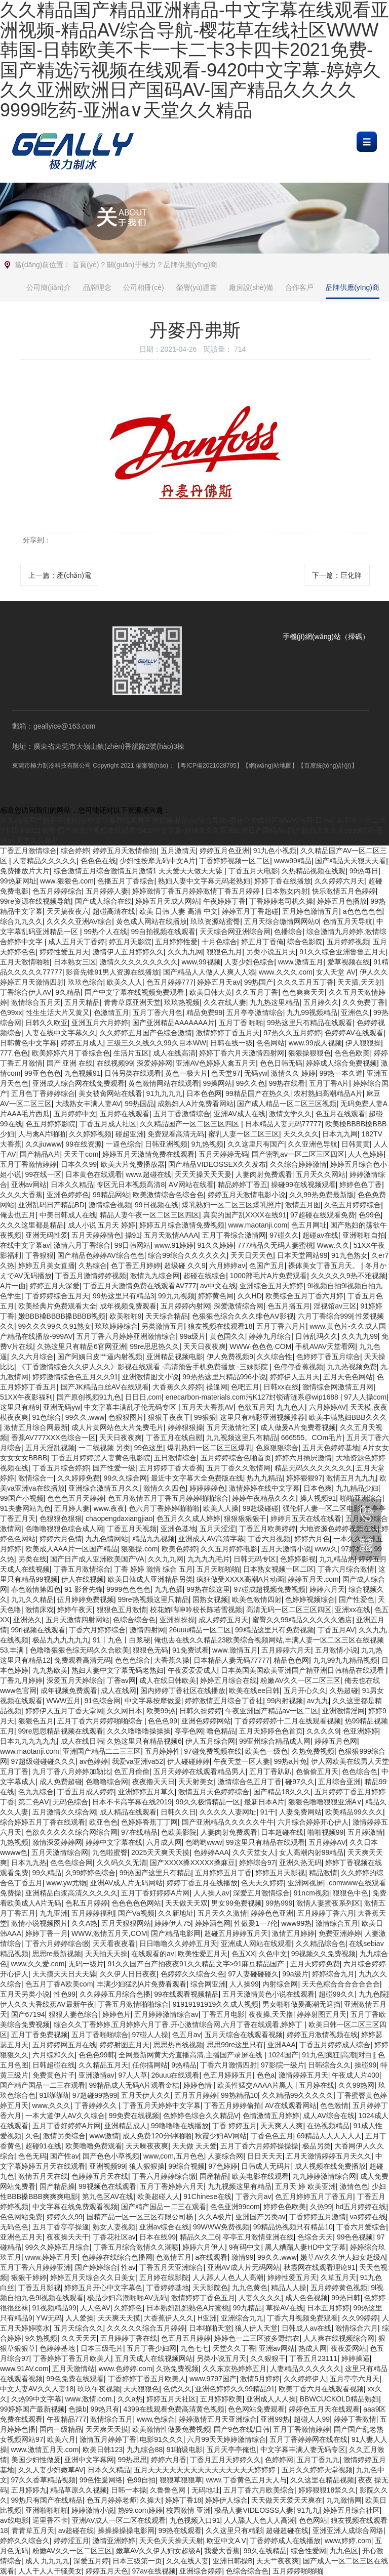 Image resolution: width=389 pixels, height=2576 pixels. Describe the element at coordinates (301, 1134) in the screenshot. I see `天久久久久` at that location.